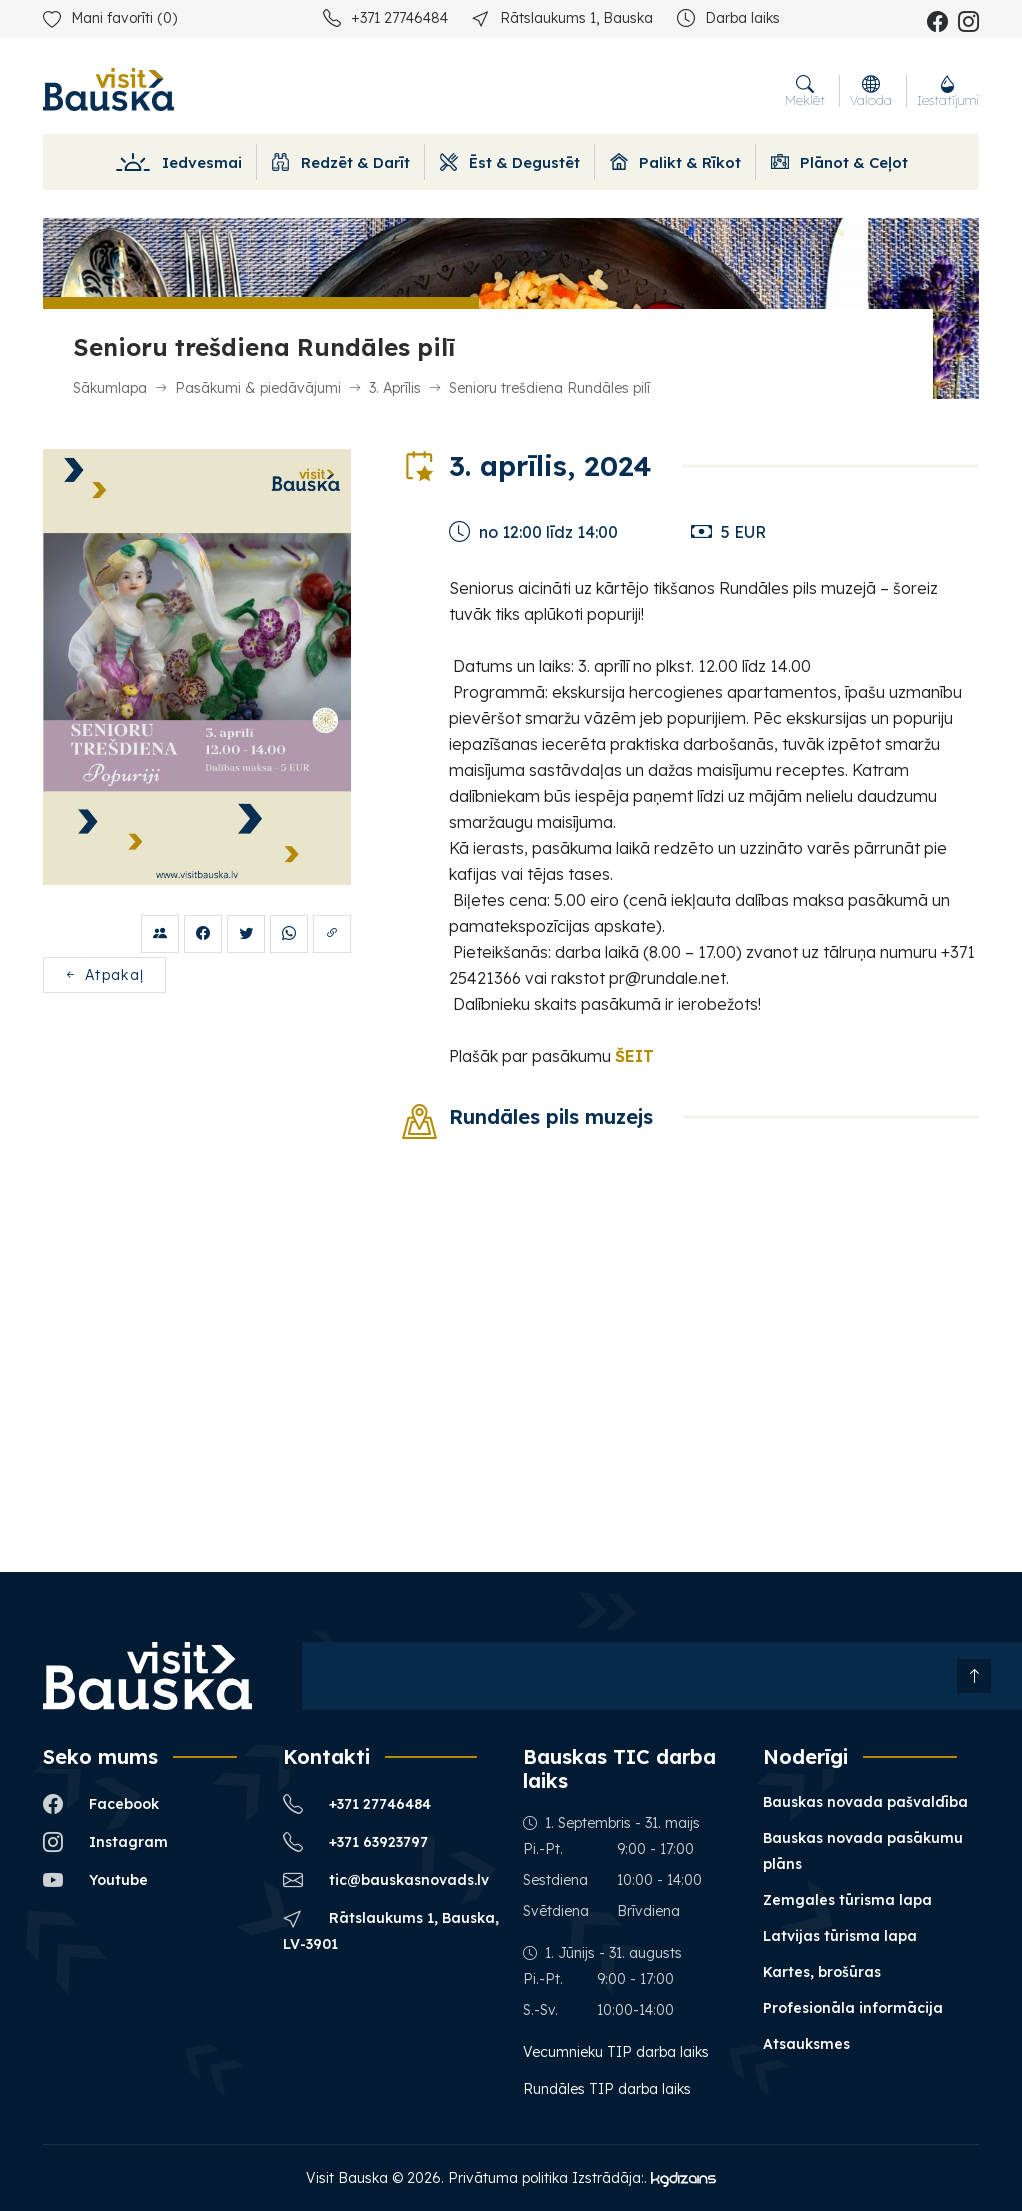  I want to click on Atpakaļ, so click(104, 975).